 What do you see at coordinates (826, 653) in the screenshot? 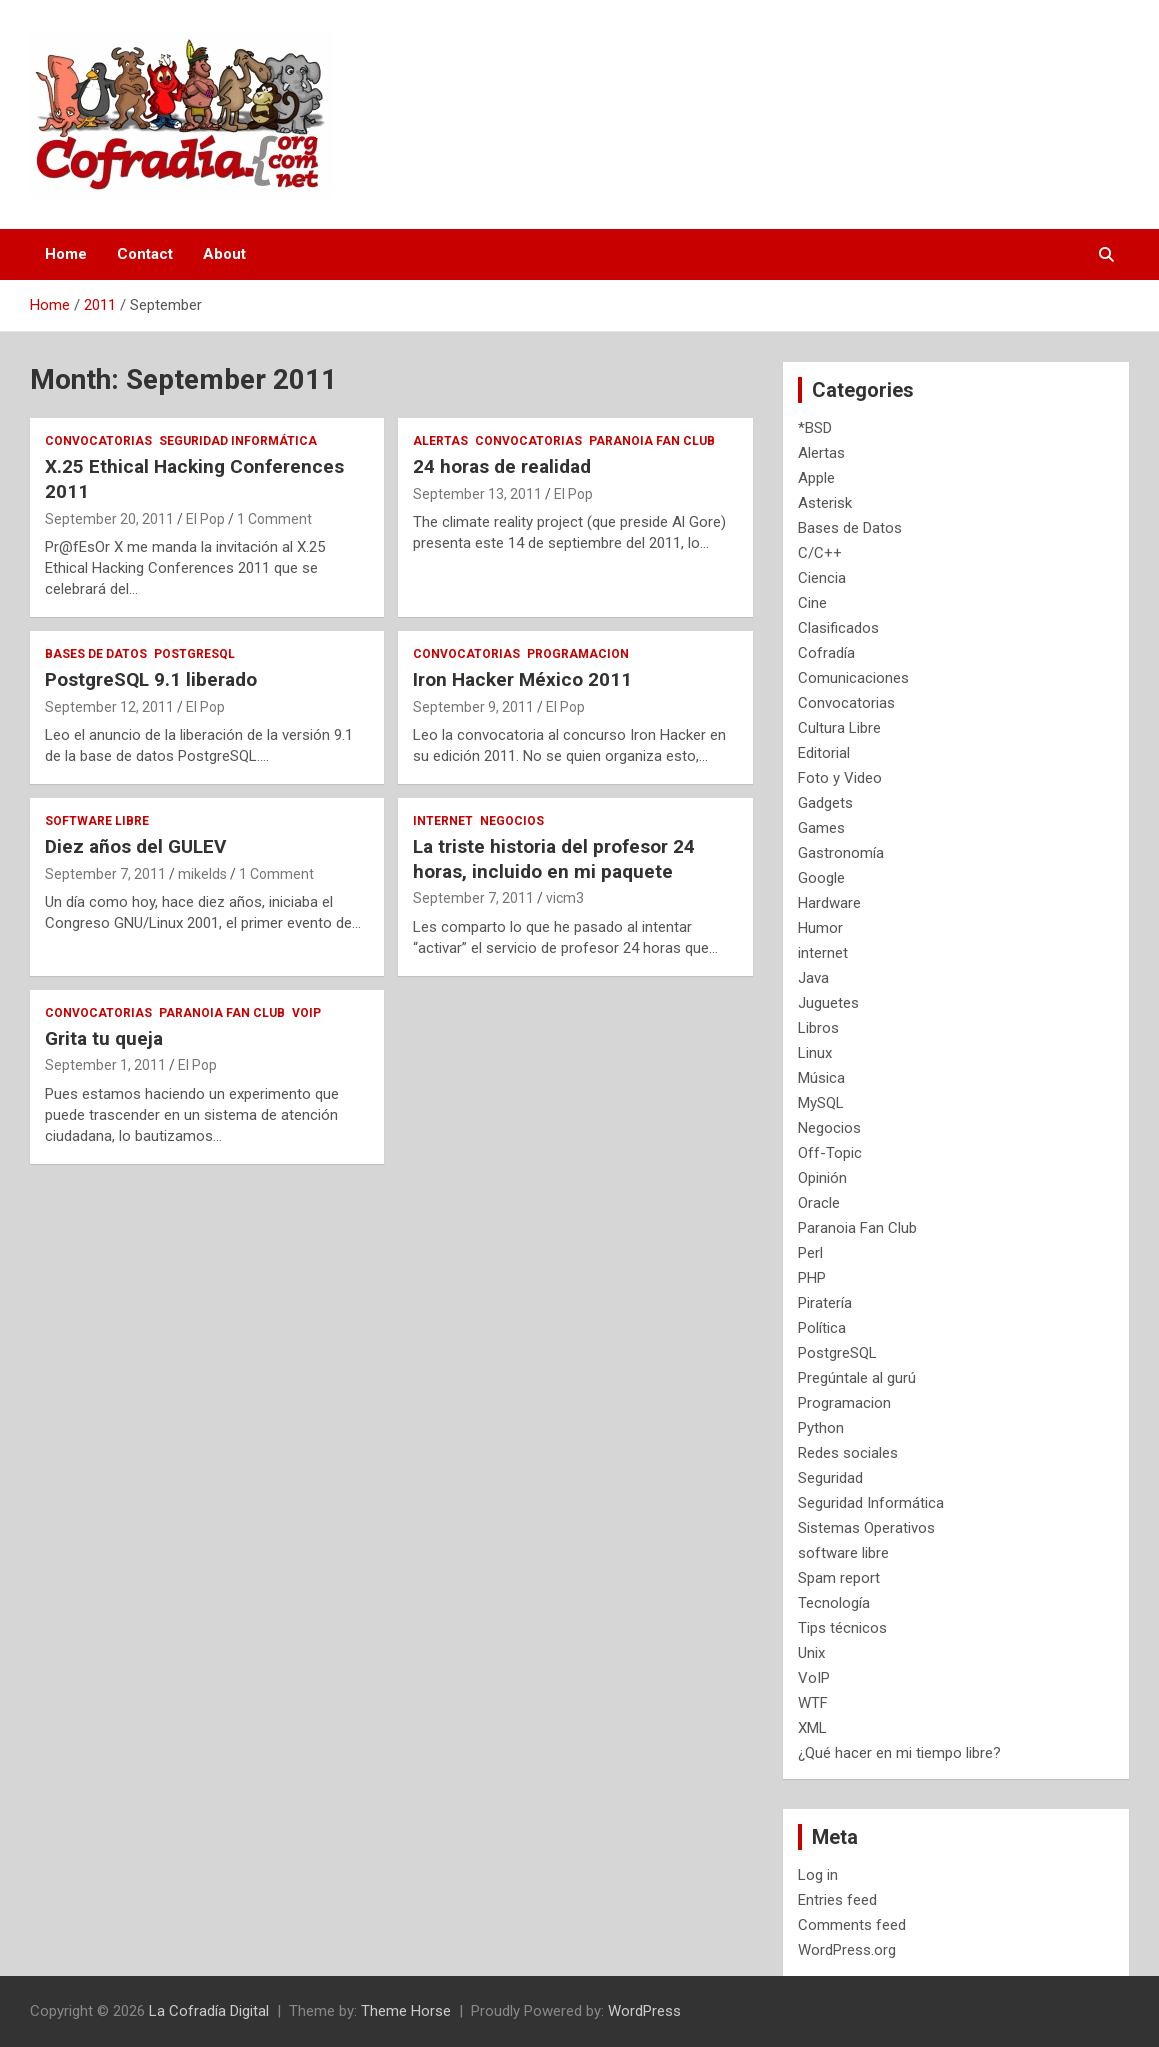
I see `Cofradía` at bounding box center [826, 653].